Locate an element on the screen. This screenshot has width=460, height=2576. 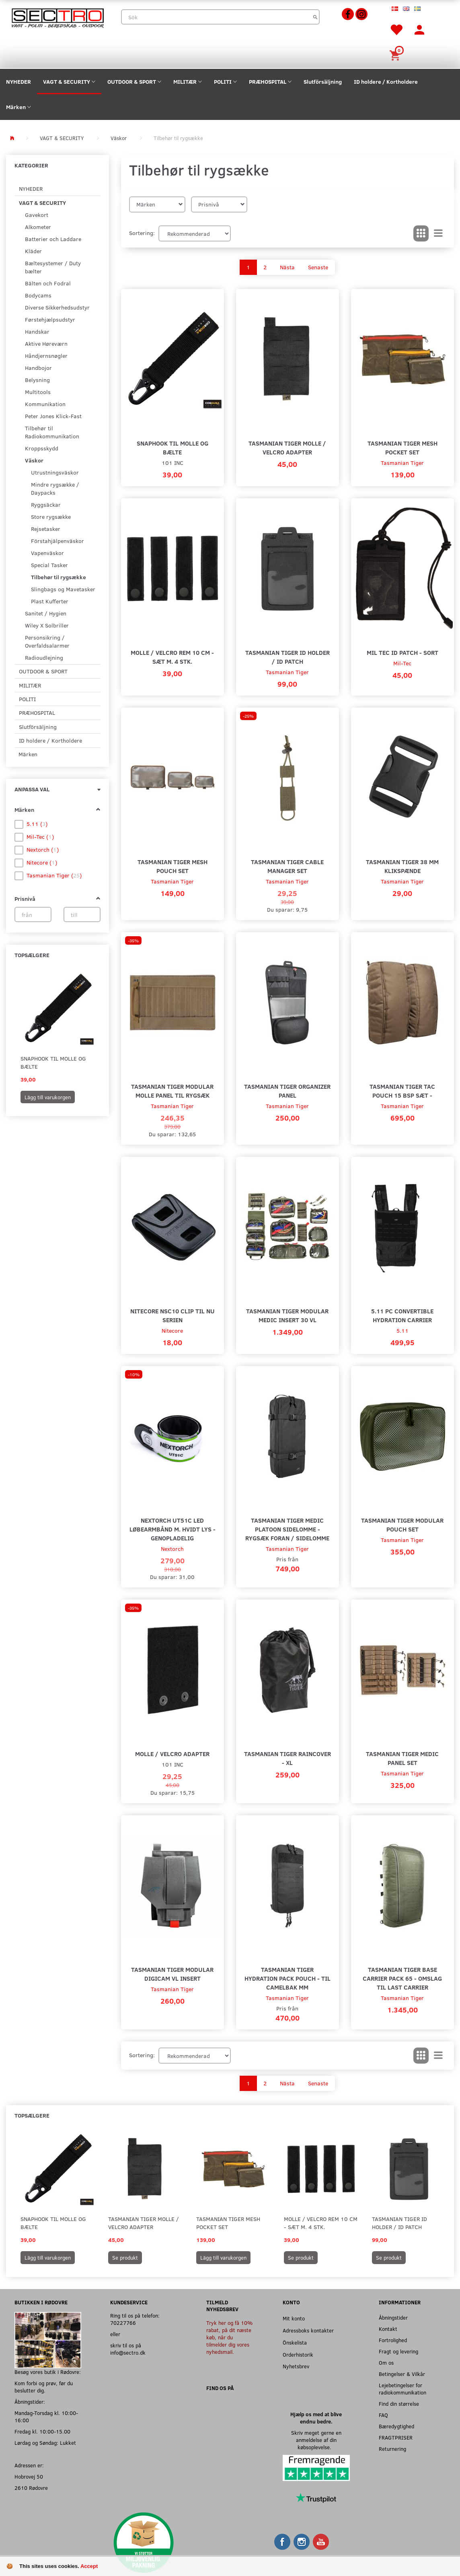
[Inköpskorg] is located at coordinates (396, 54).